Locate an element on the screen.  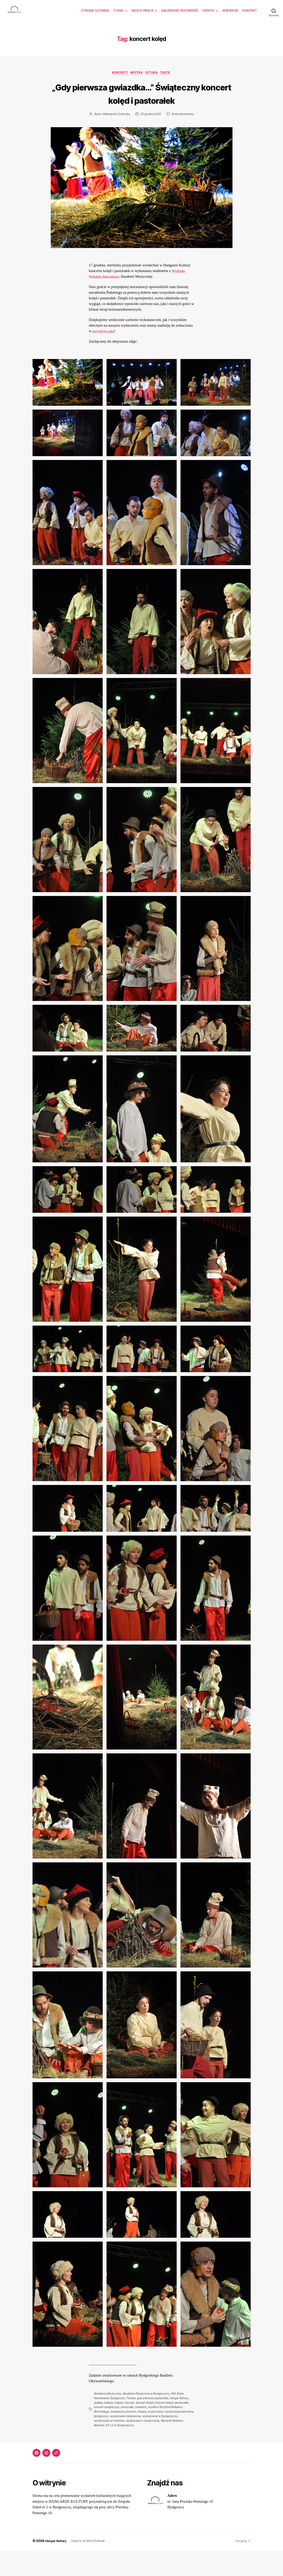
Koncerty is located at coordinates (118, 78).